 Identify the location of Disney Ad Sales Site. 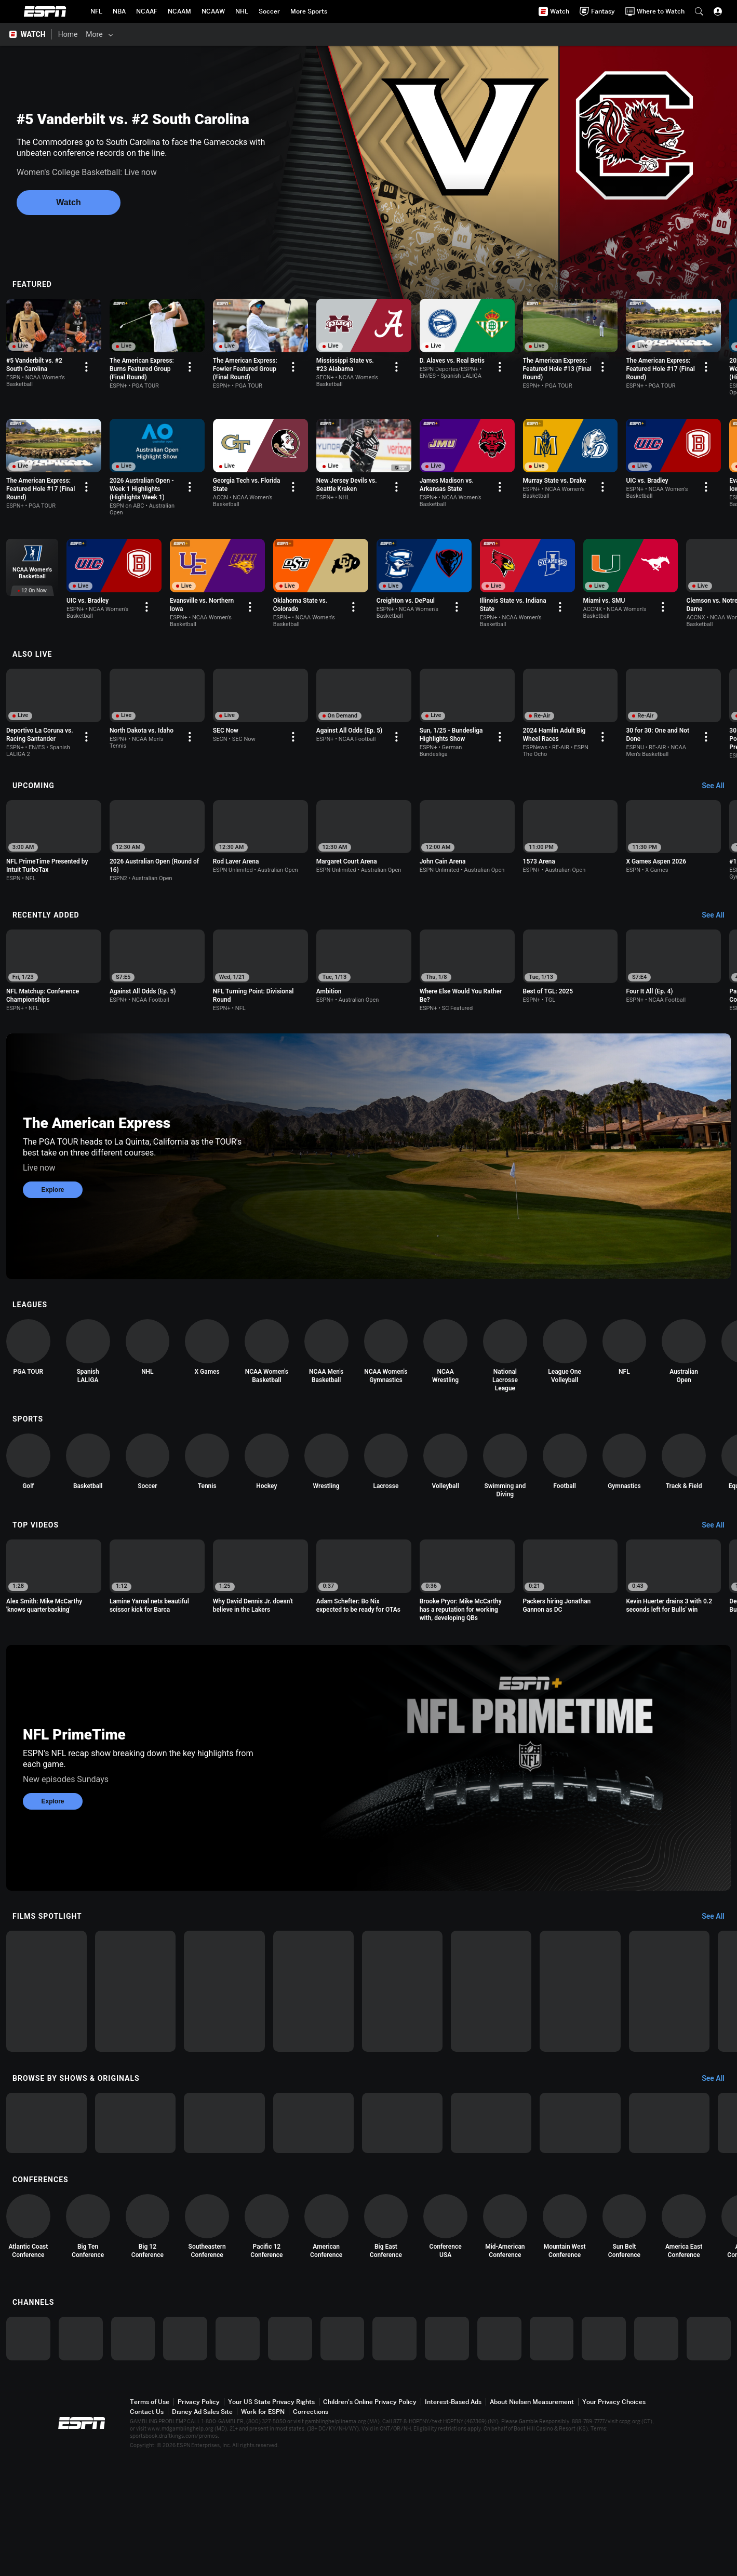
(202, 2528).